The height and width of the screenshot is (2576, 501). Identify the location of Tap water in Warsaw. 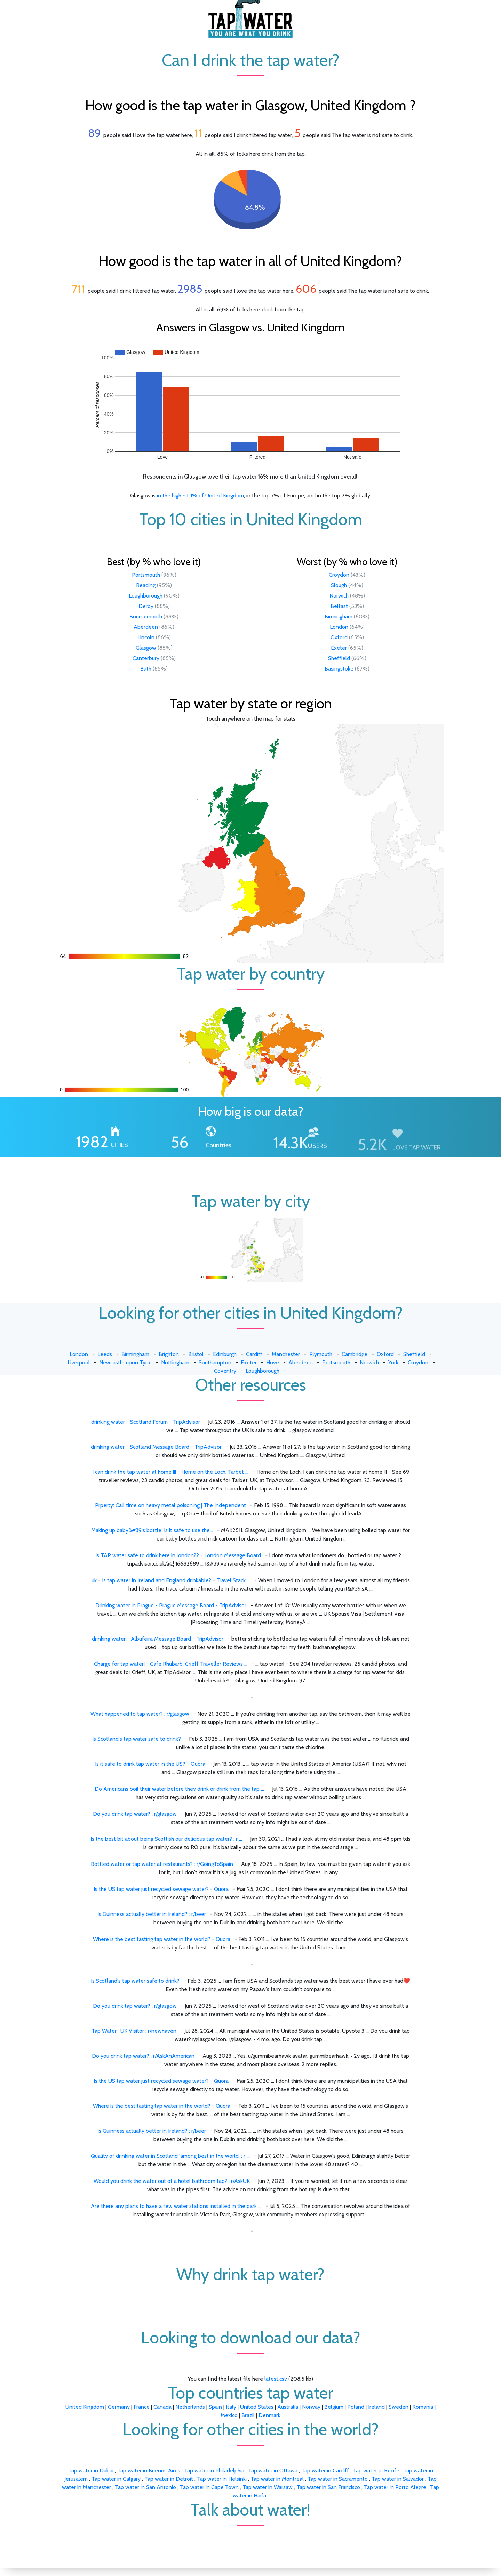
(268, 2487).